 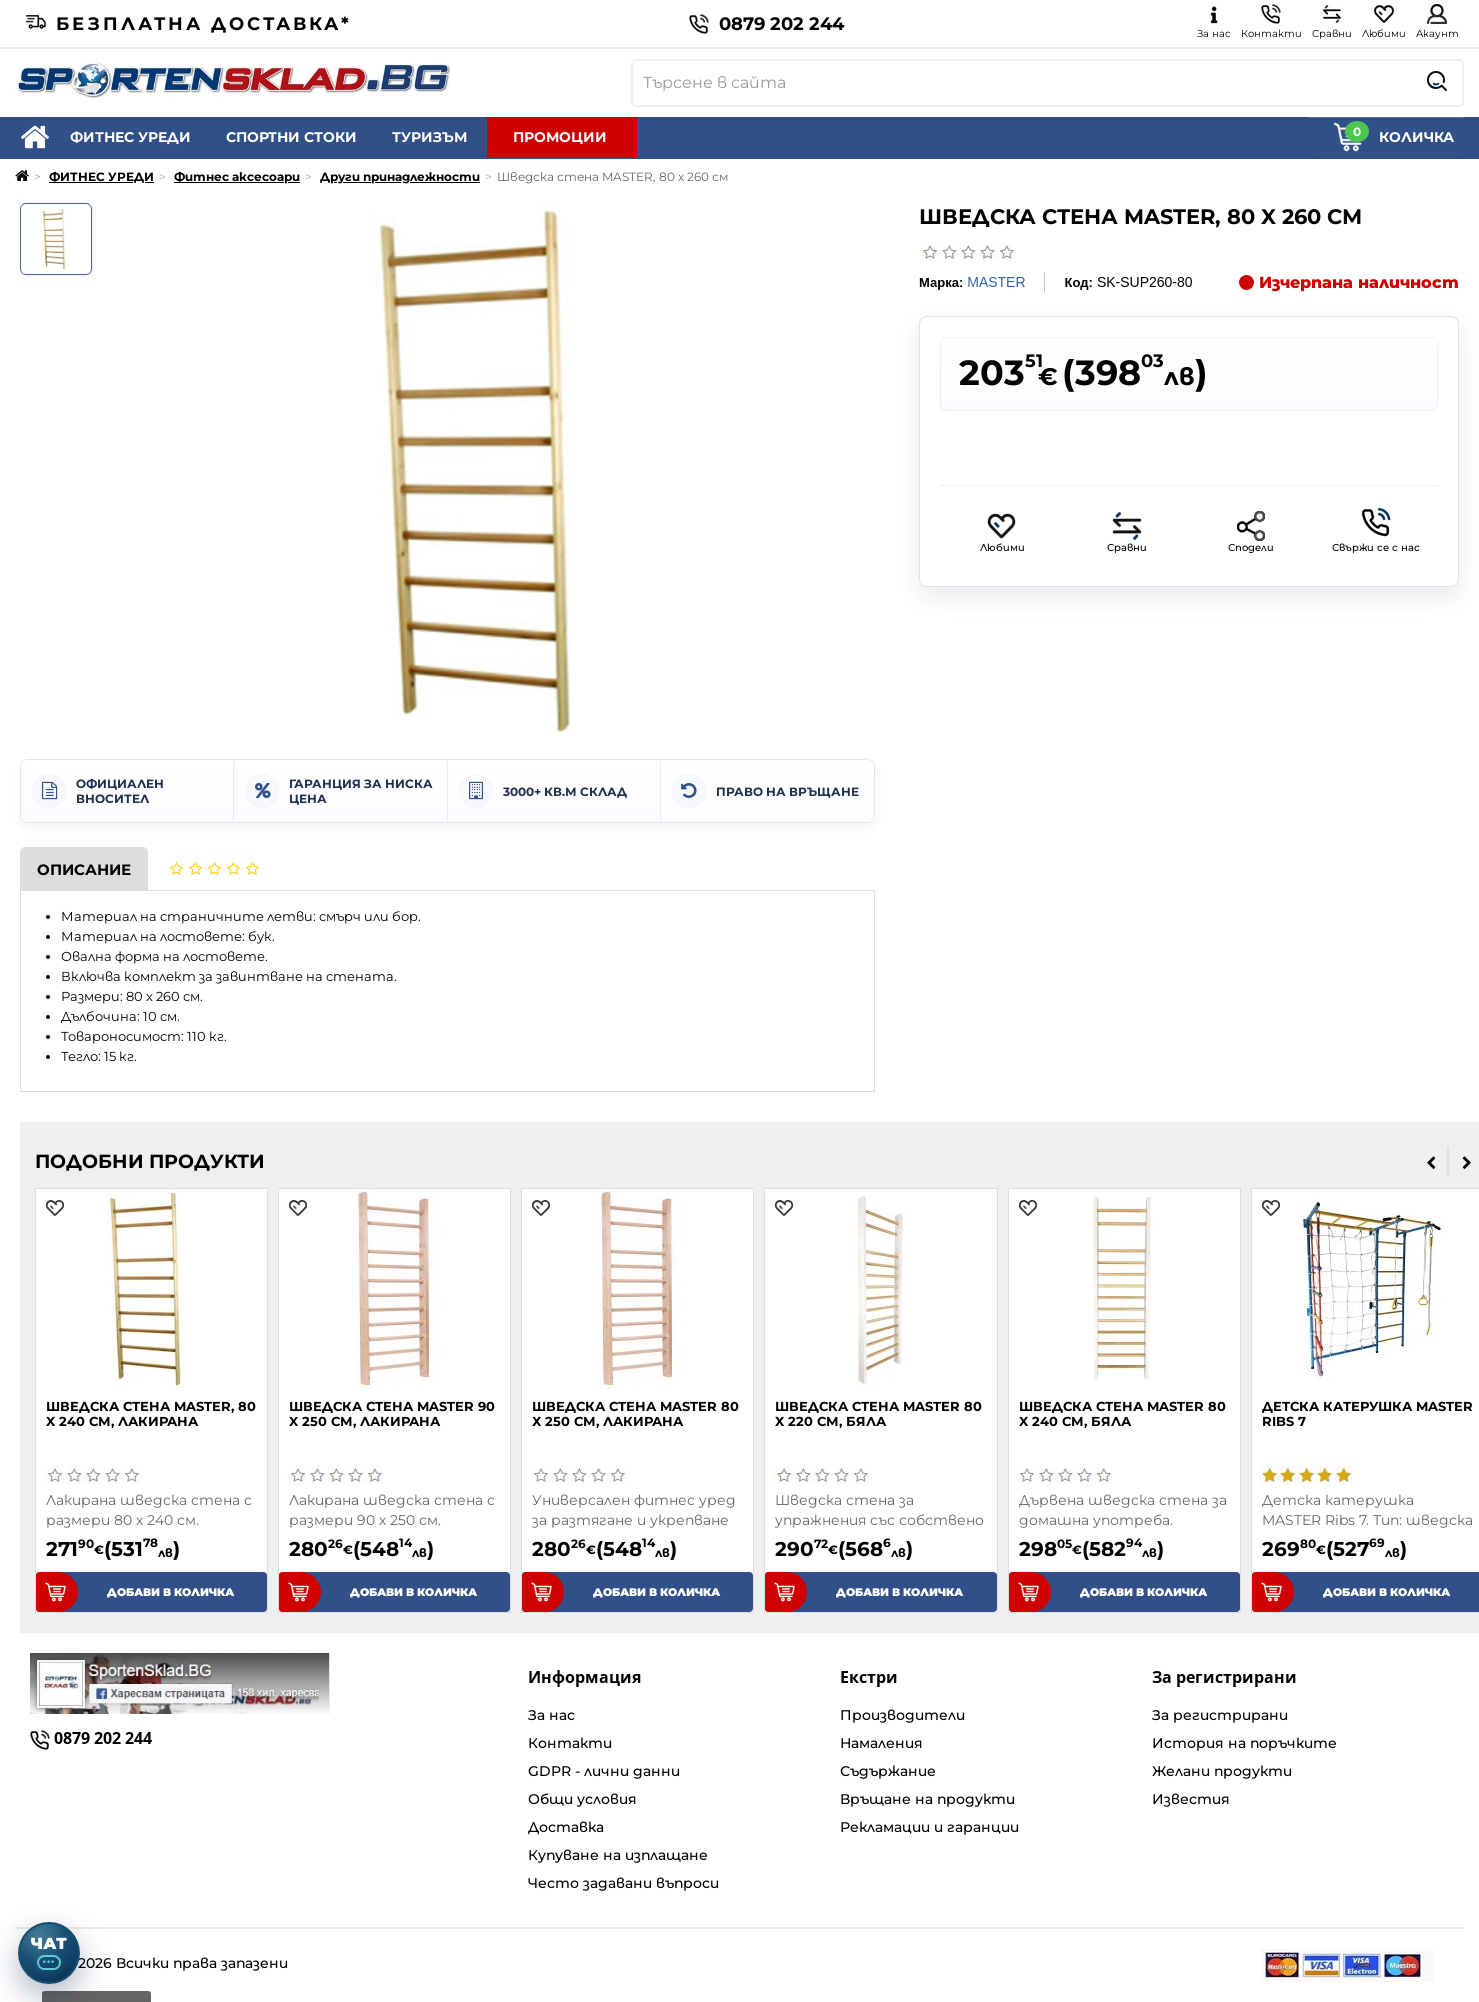 I want to click on ПРОМОЦИИ, so click(x=560, y=137).